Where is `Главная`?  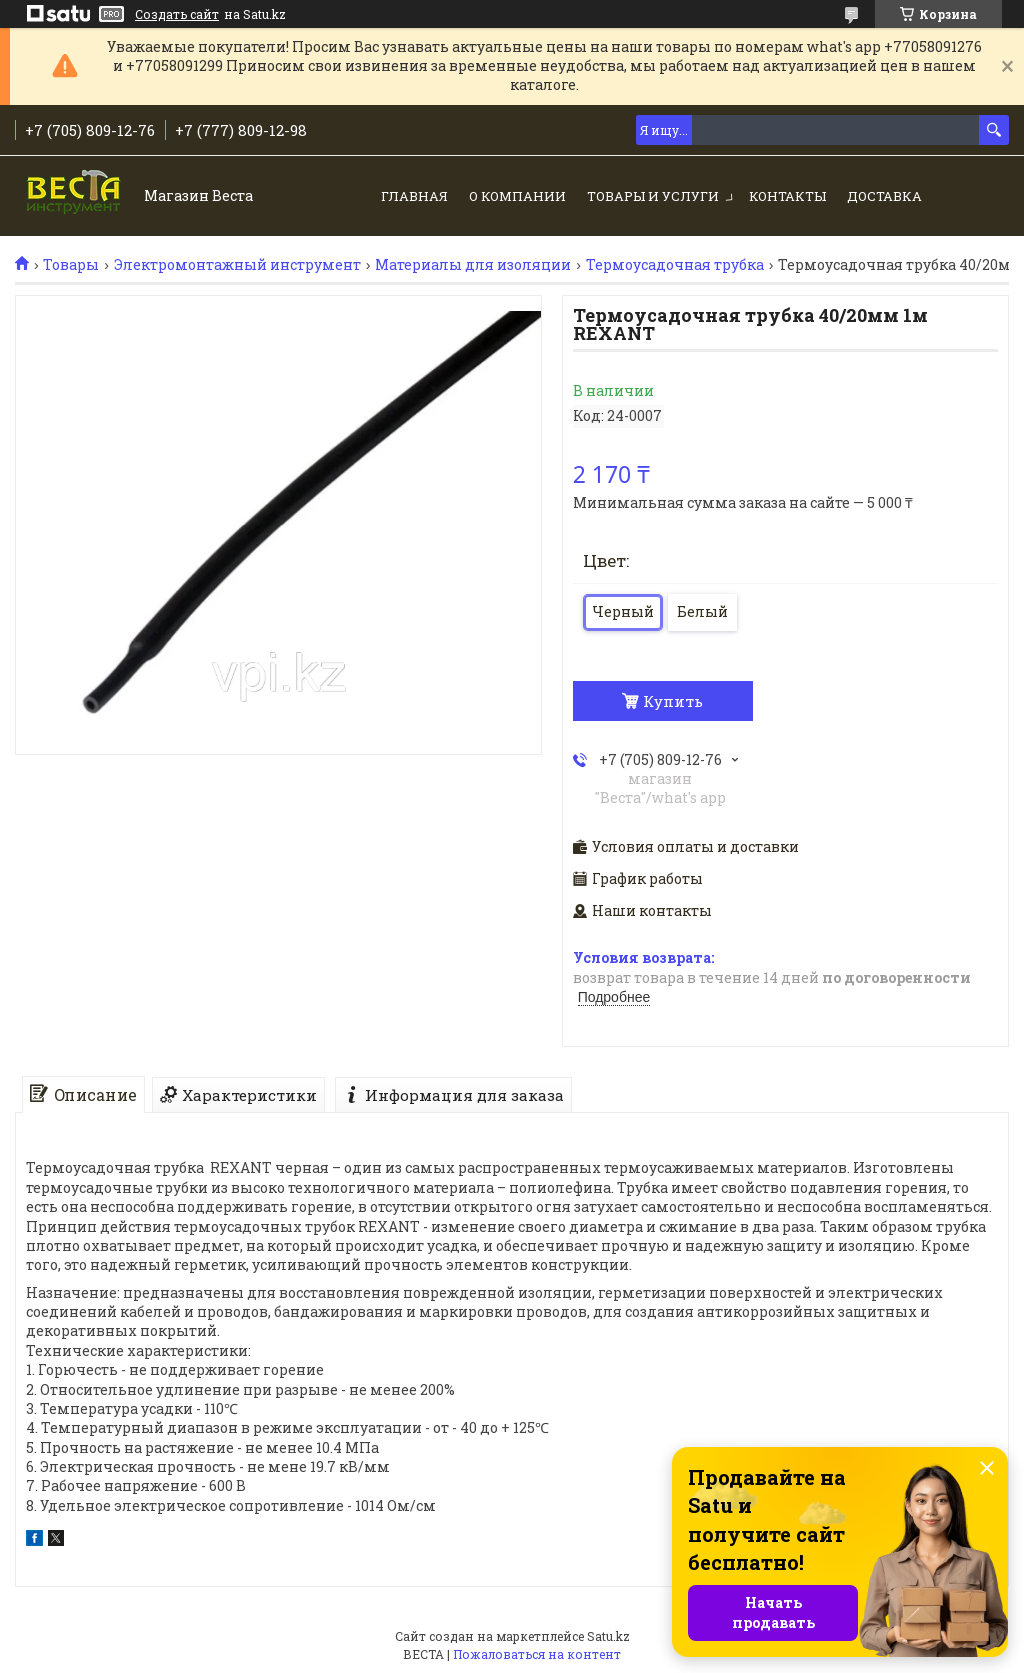 Главная is located at coordinates (414, 196).